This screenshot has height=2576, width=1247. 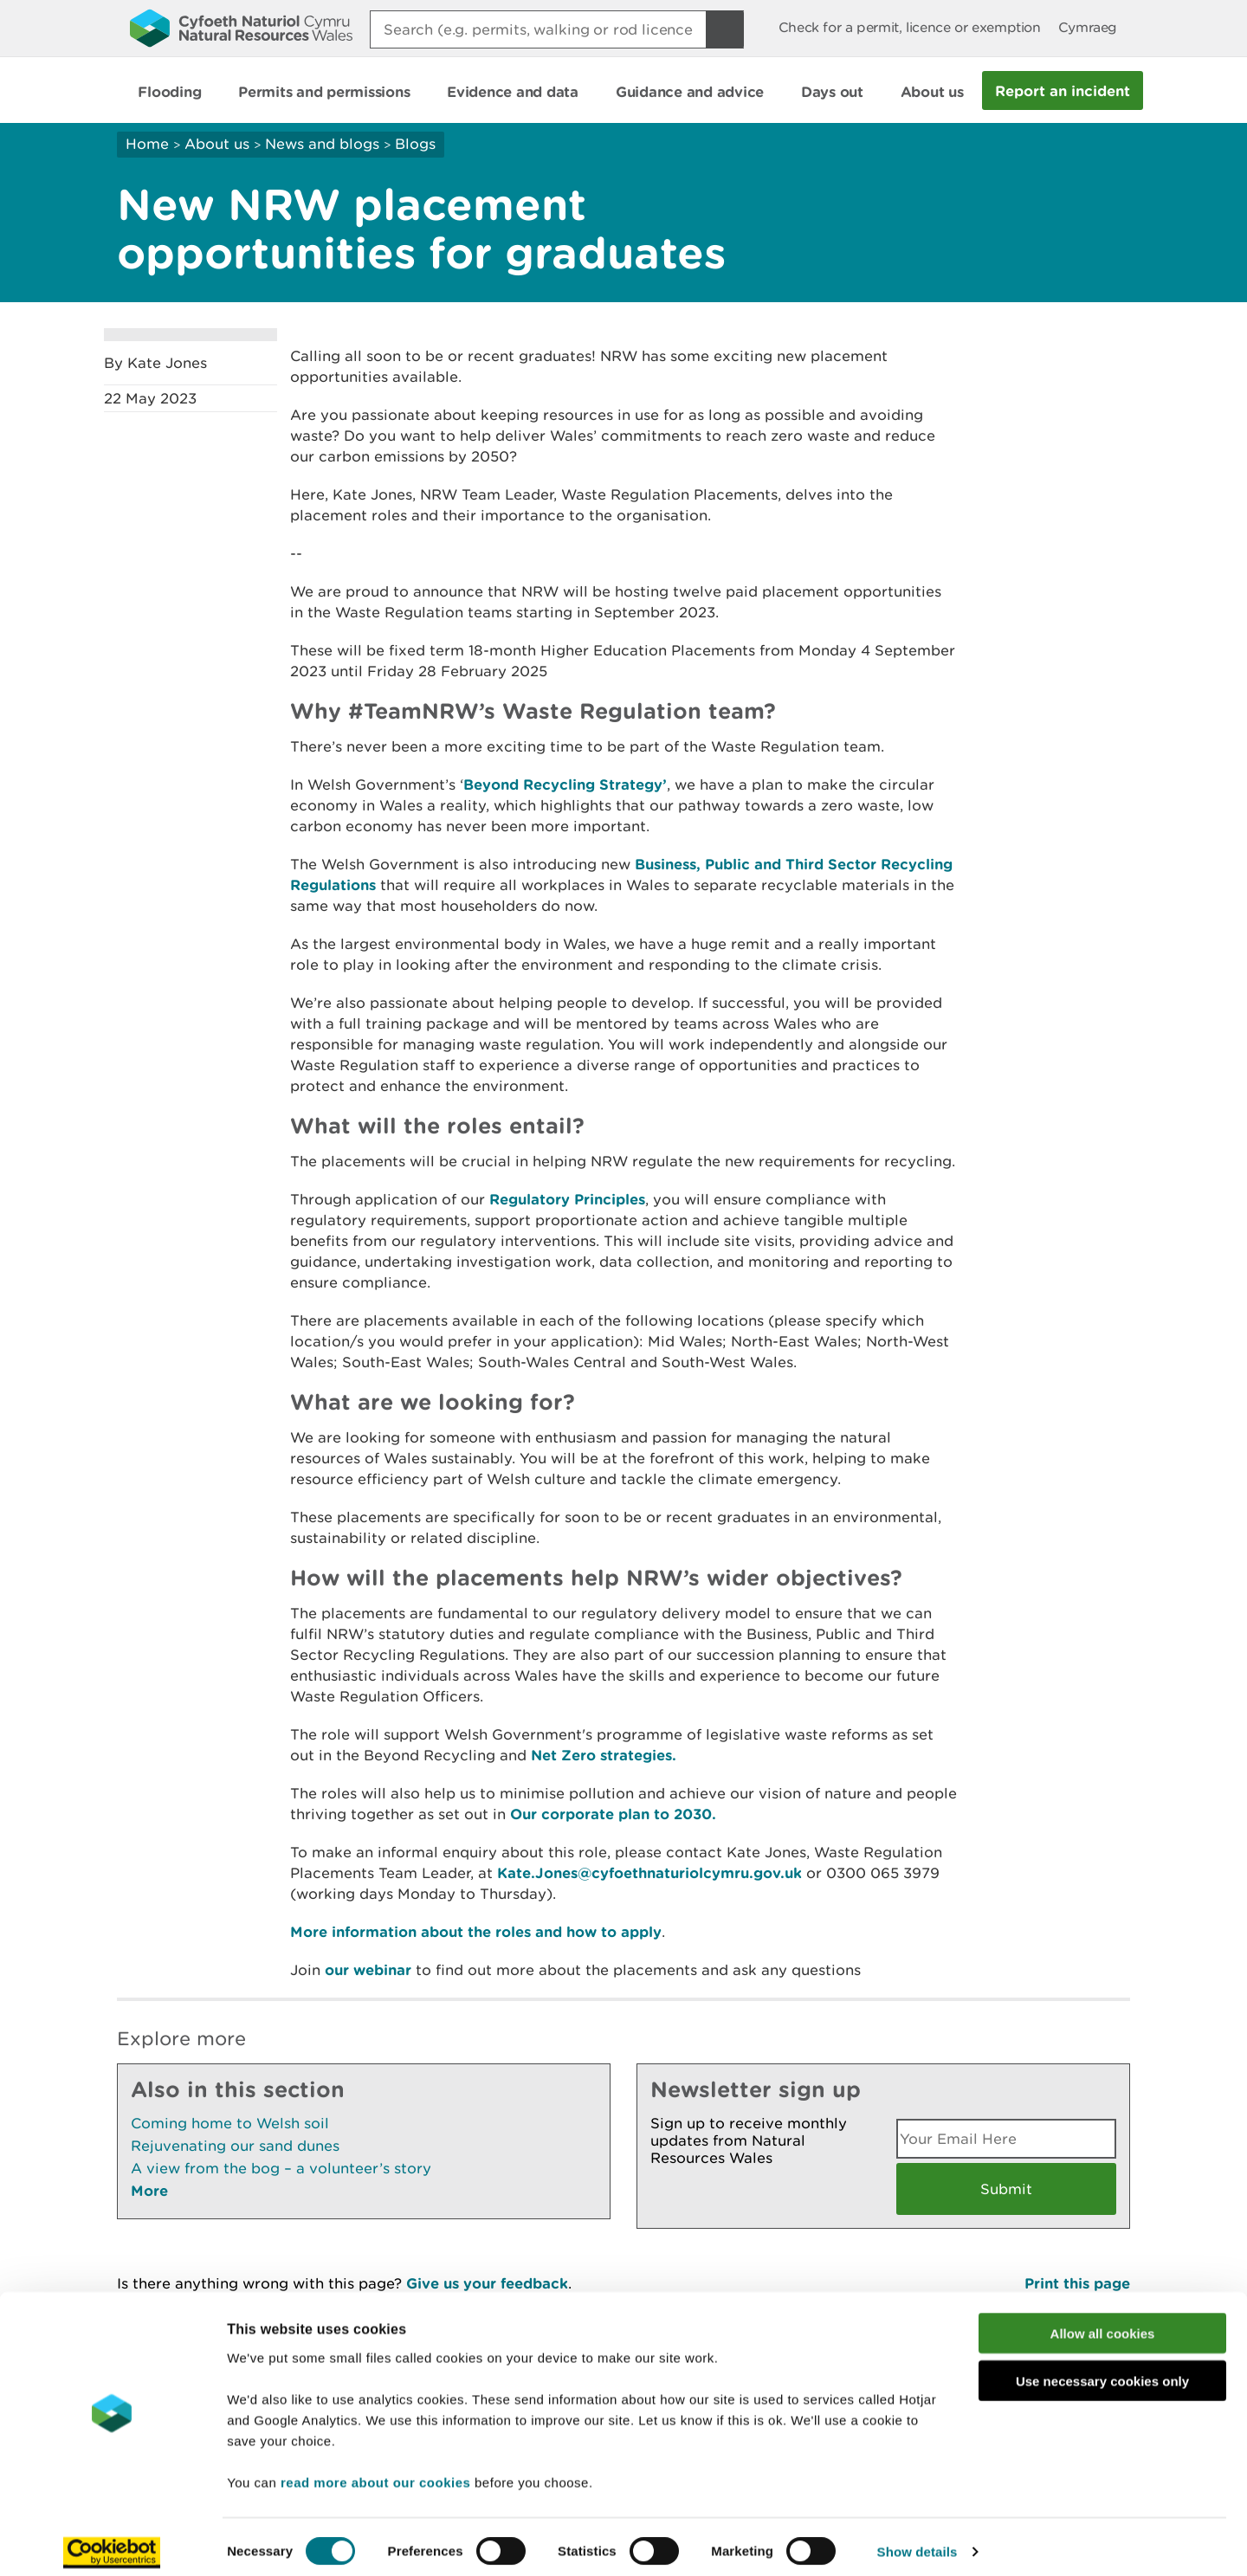 What do you see at coordinates (1087, 27) in the screenshot?
I see `Cymraeg` at bounding box center [1087, 27].